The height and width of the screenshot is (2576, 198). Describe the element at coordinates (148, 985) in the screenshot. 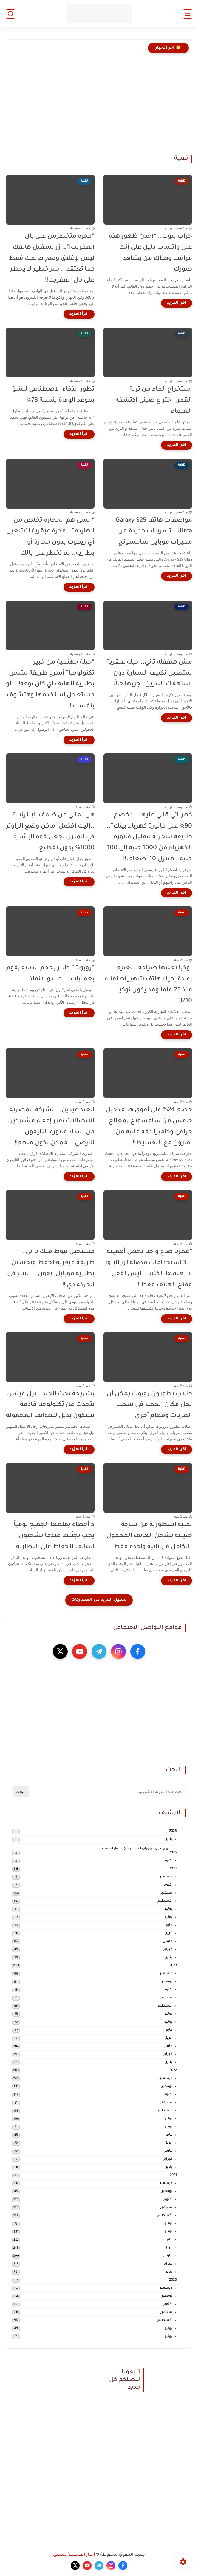

I see `نوكيا تعلنها صراحة ..نعتزم إعادة إحياء هاتف شهير أطلقناه منذ 25 عاماً وقد يكون نوكيا 3210` at that location.